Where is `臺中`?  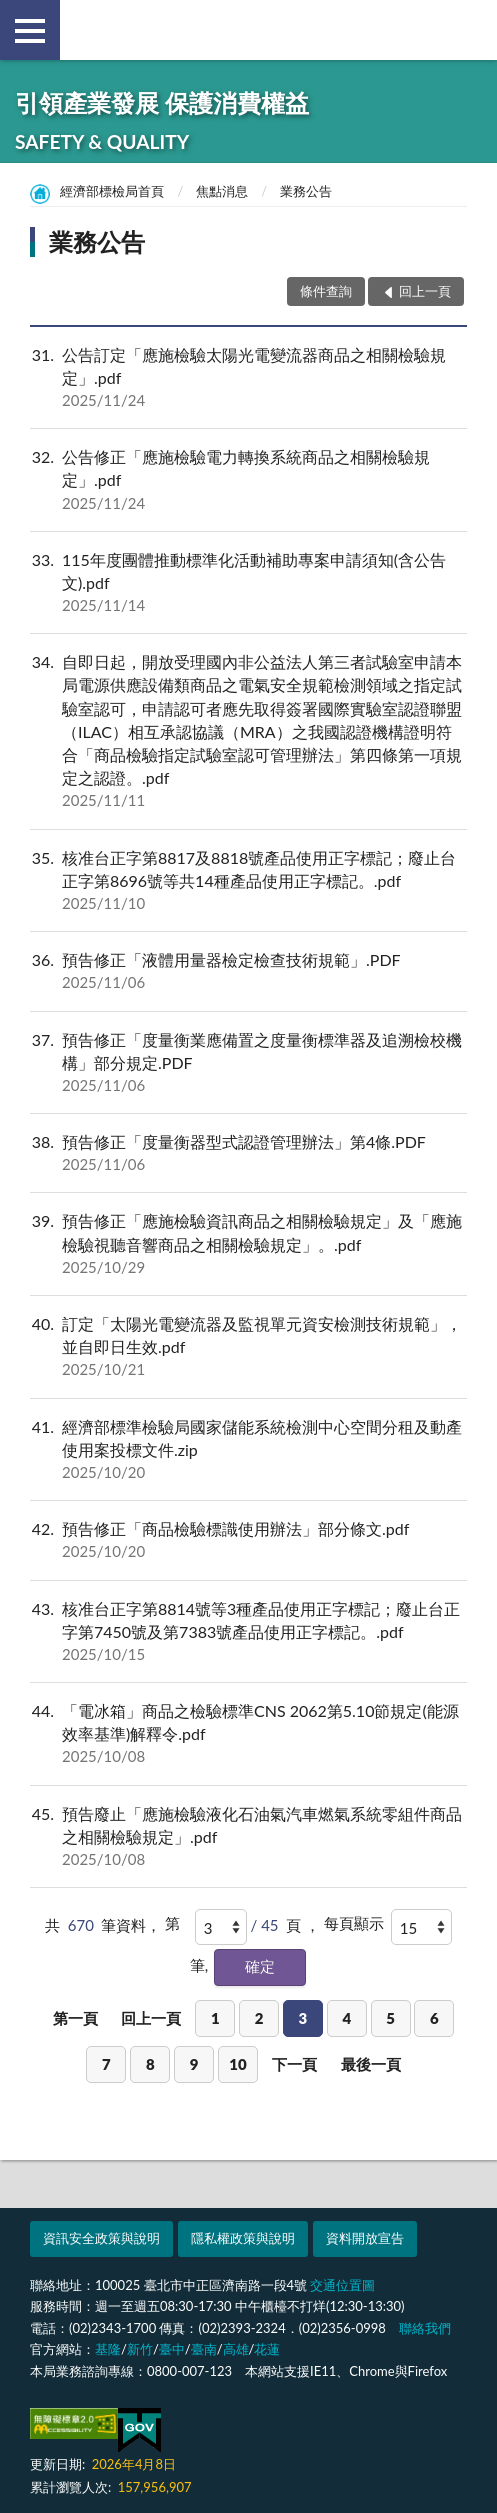
臺中 is located at coordinates (172, 2349).